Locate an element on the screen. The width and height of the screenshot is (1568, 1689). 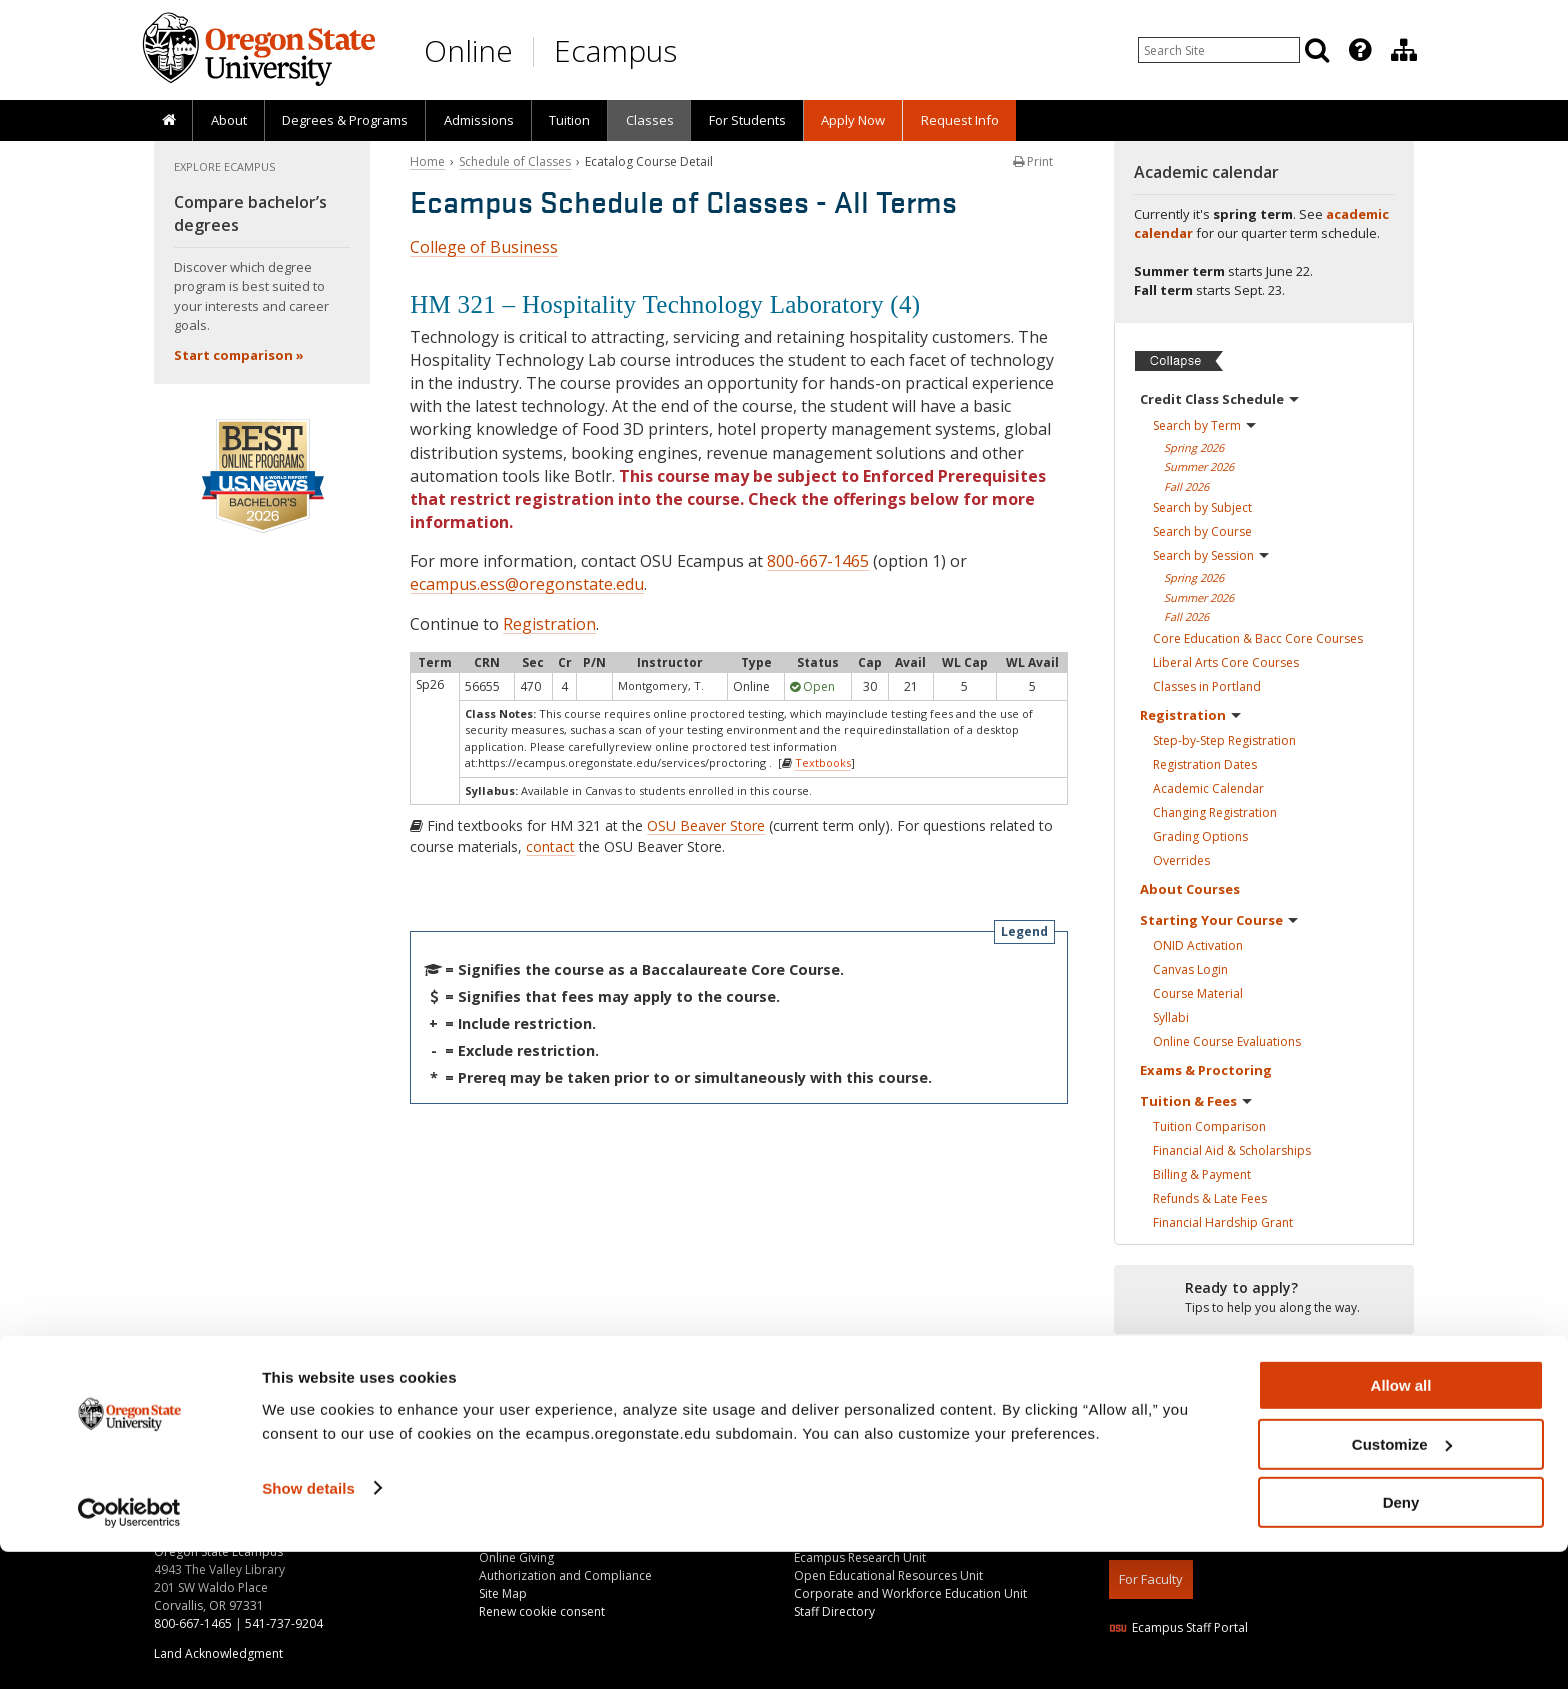
Canvas is located at coordinates (1190, 969).